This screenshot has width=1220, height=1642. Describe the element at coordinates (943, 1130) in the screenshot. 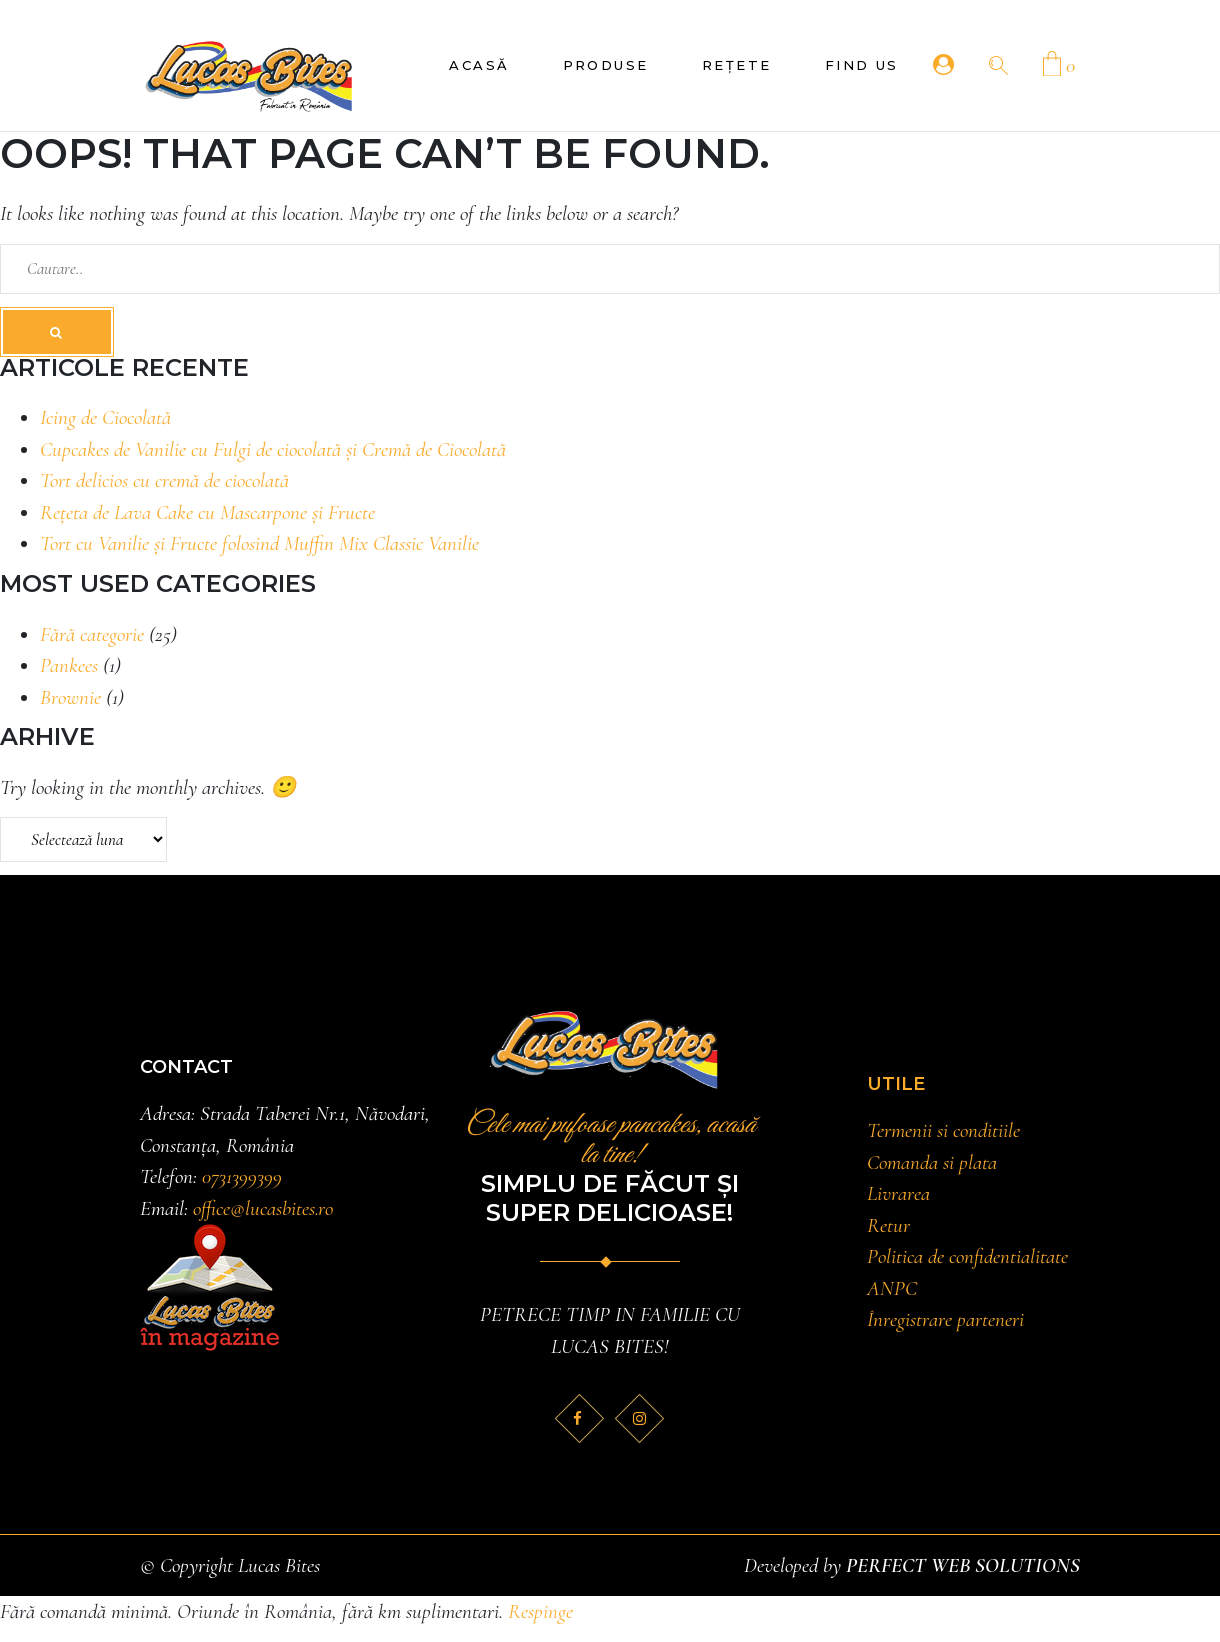

I see `Termenii si conditiile` at that location.